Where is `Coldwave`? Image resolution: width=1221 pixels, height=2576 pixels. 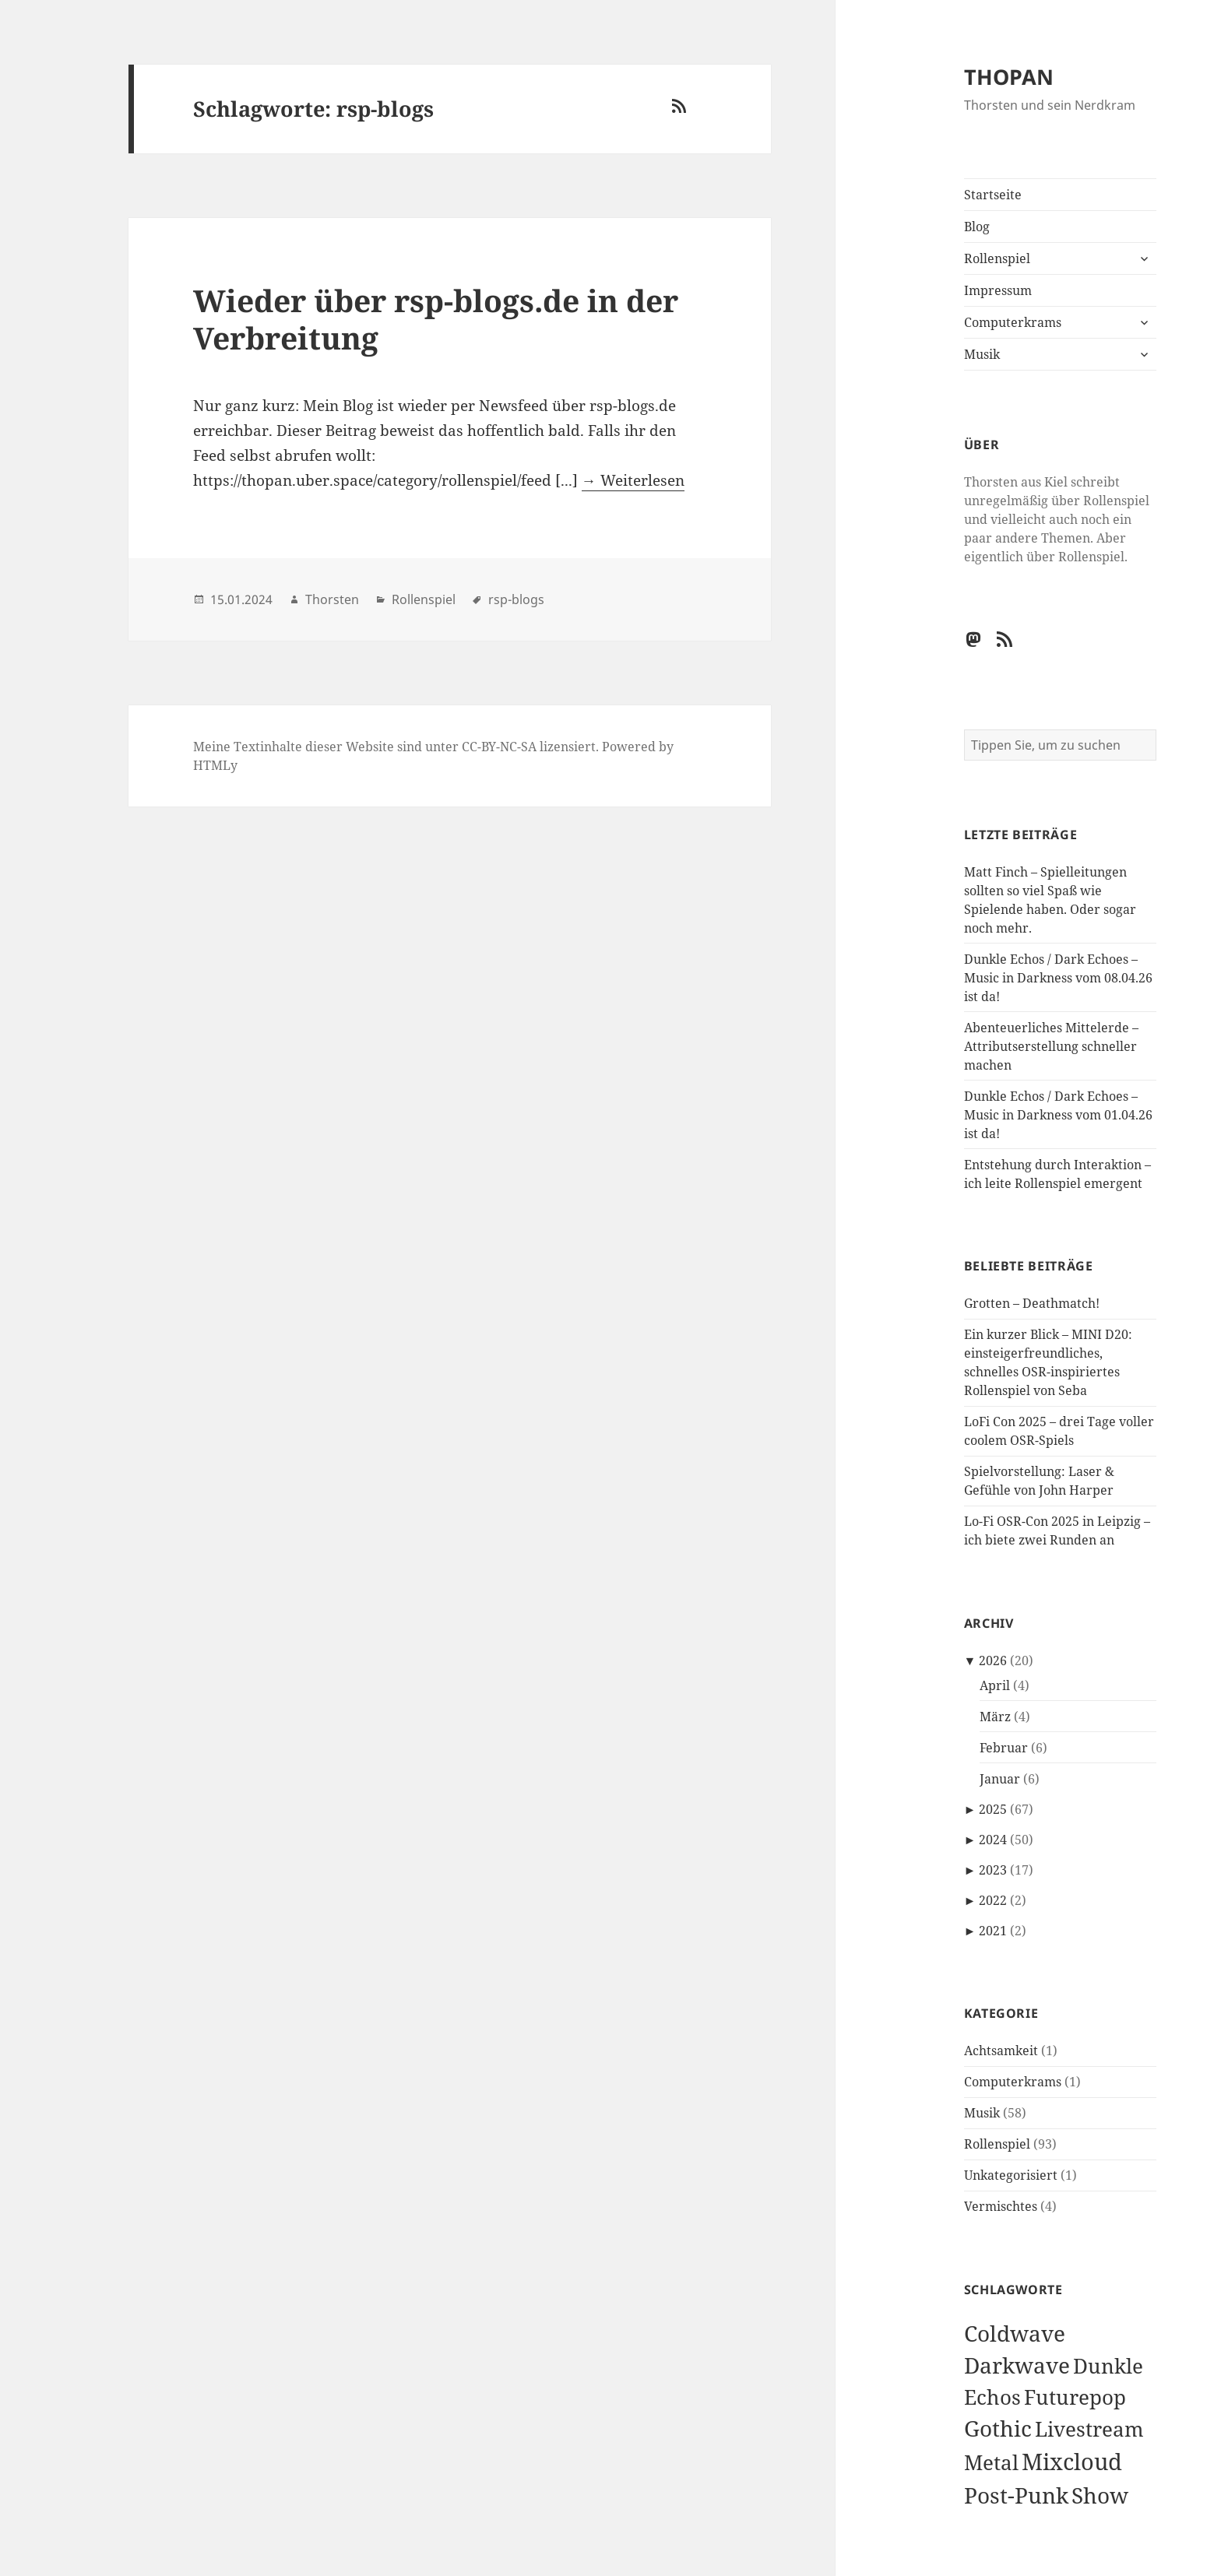
Coldwave is located at coordinates (1014, 2333).